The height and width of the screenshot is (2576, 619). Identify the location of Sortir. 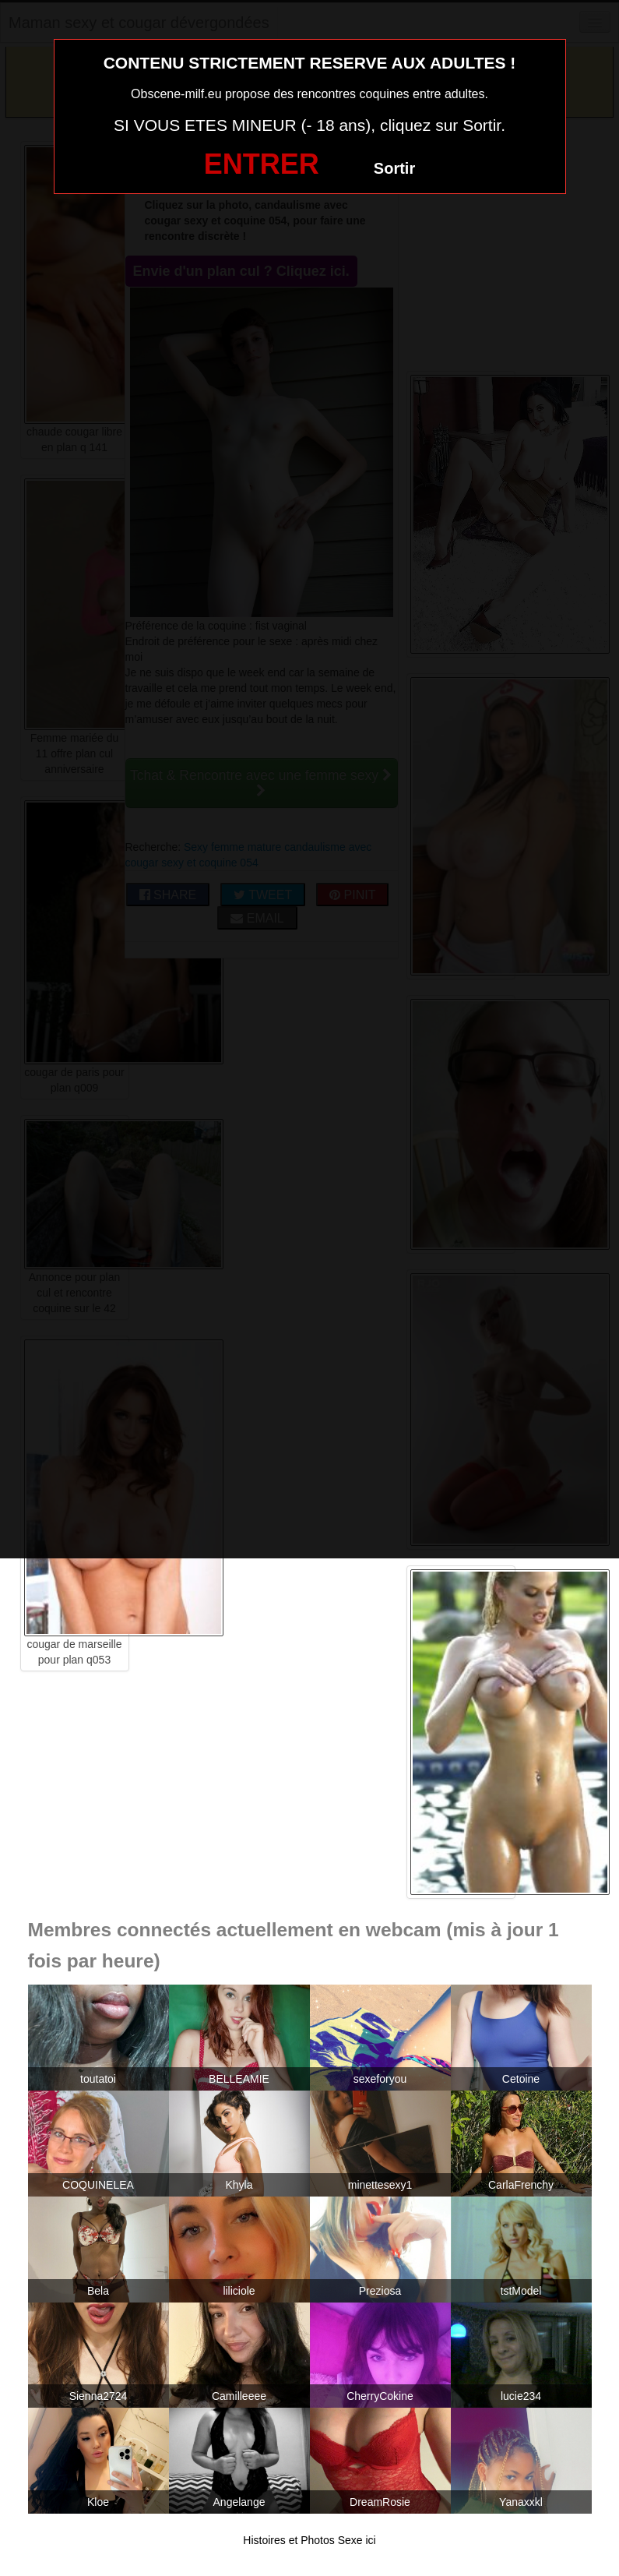
(394, 168).